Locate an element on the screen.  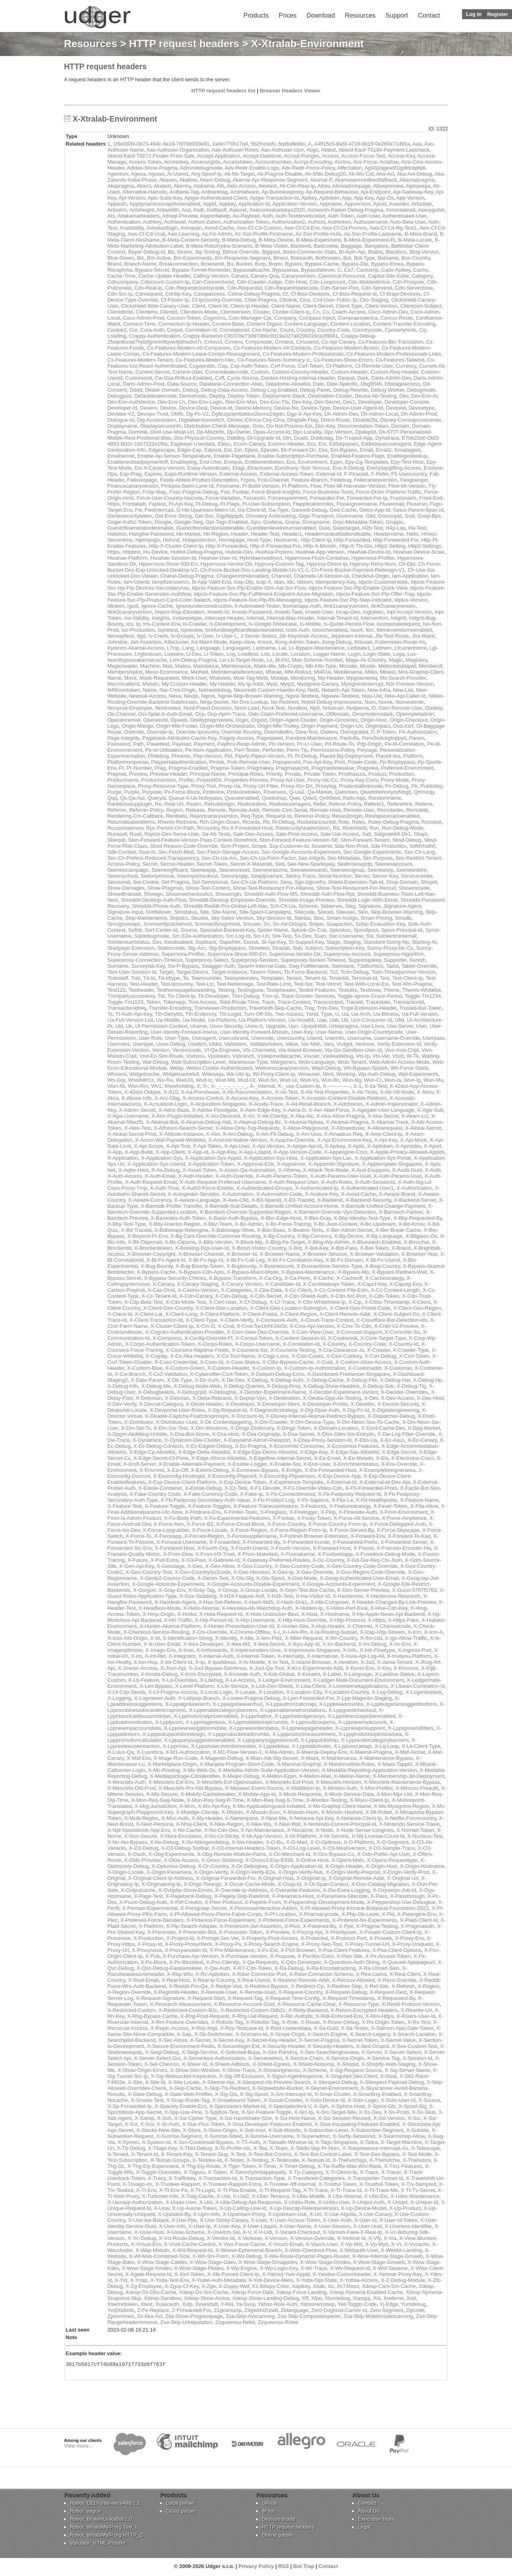
Accrpt-Encoding is located at coordinates (313, 162).